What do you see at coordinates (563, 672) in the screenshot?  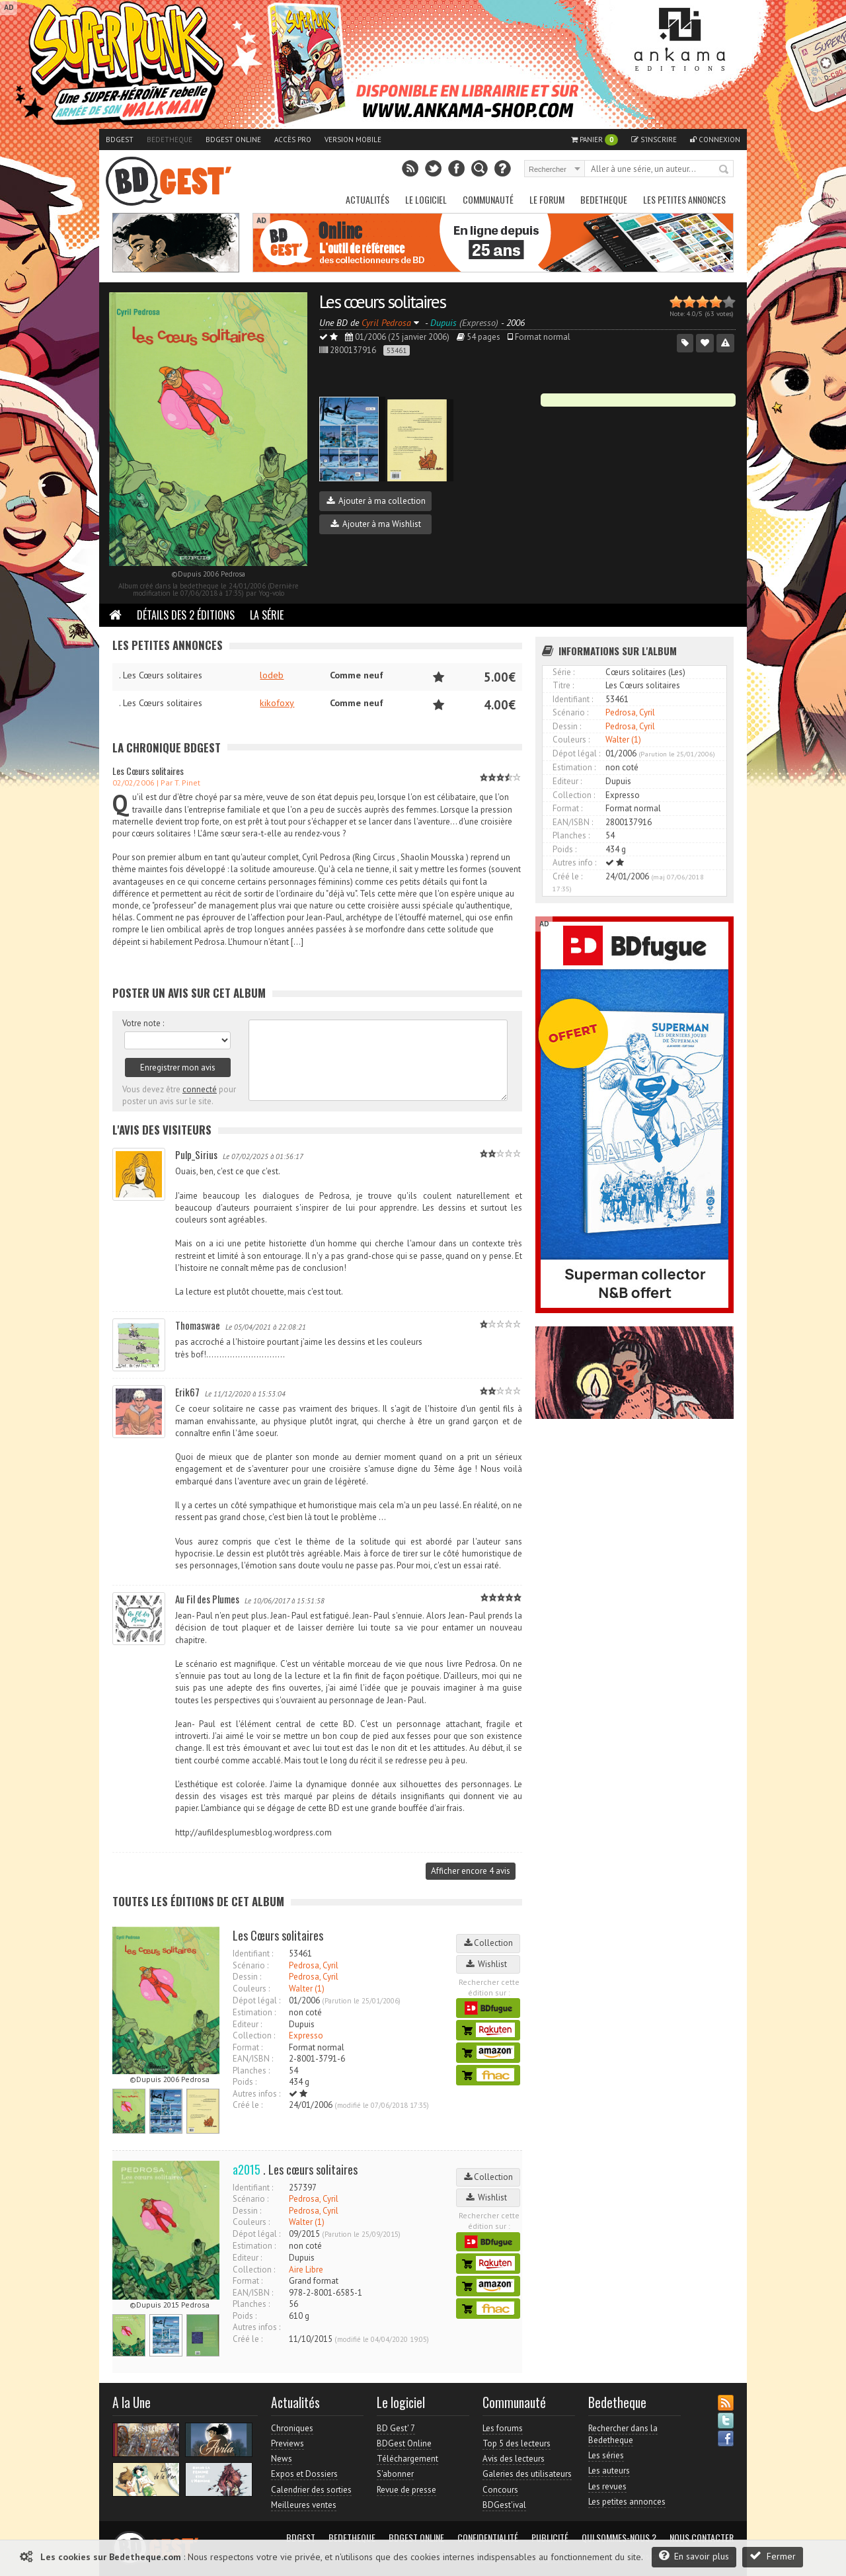 I see `Série :` at bounding box center [563, 672].